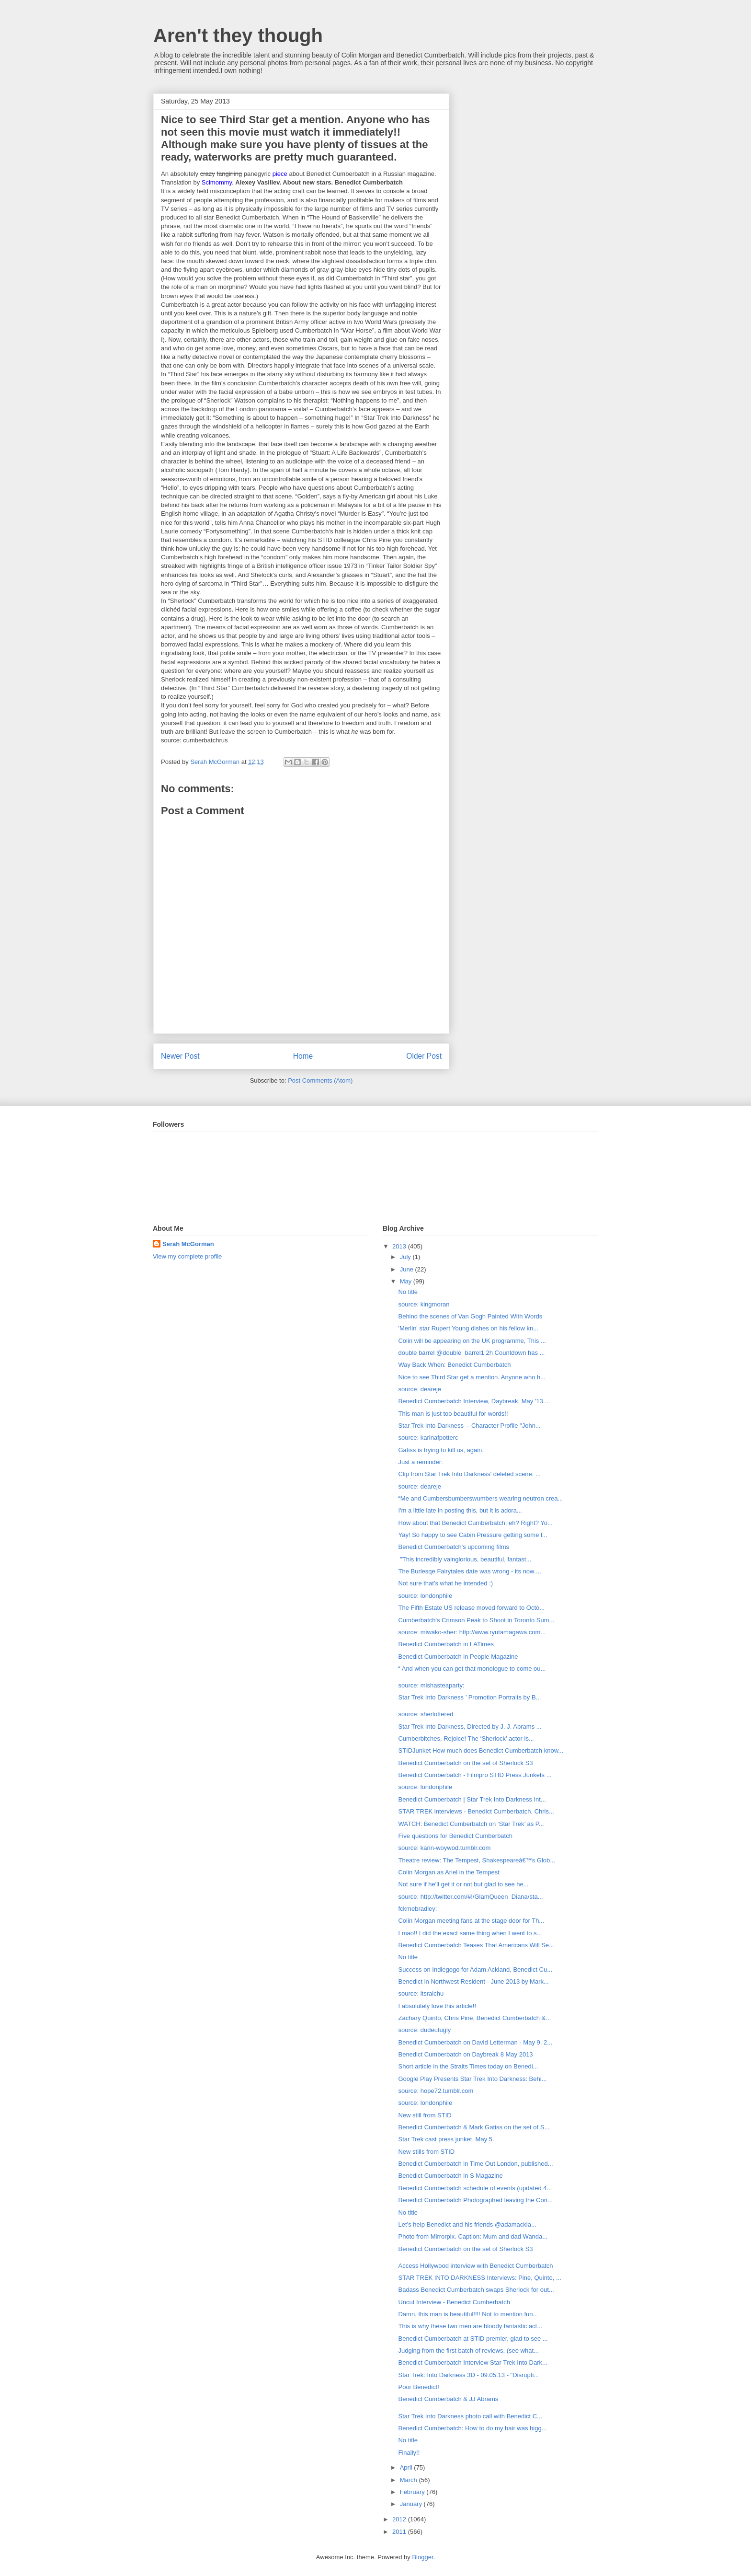 This screenshot has width=751, height=2576. What do you see at coordinates (444, 1847) in the screenshot?
I see `source: karin-woywod.tumblr.com` at bounding box center [444, 1847].